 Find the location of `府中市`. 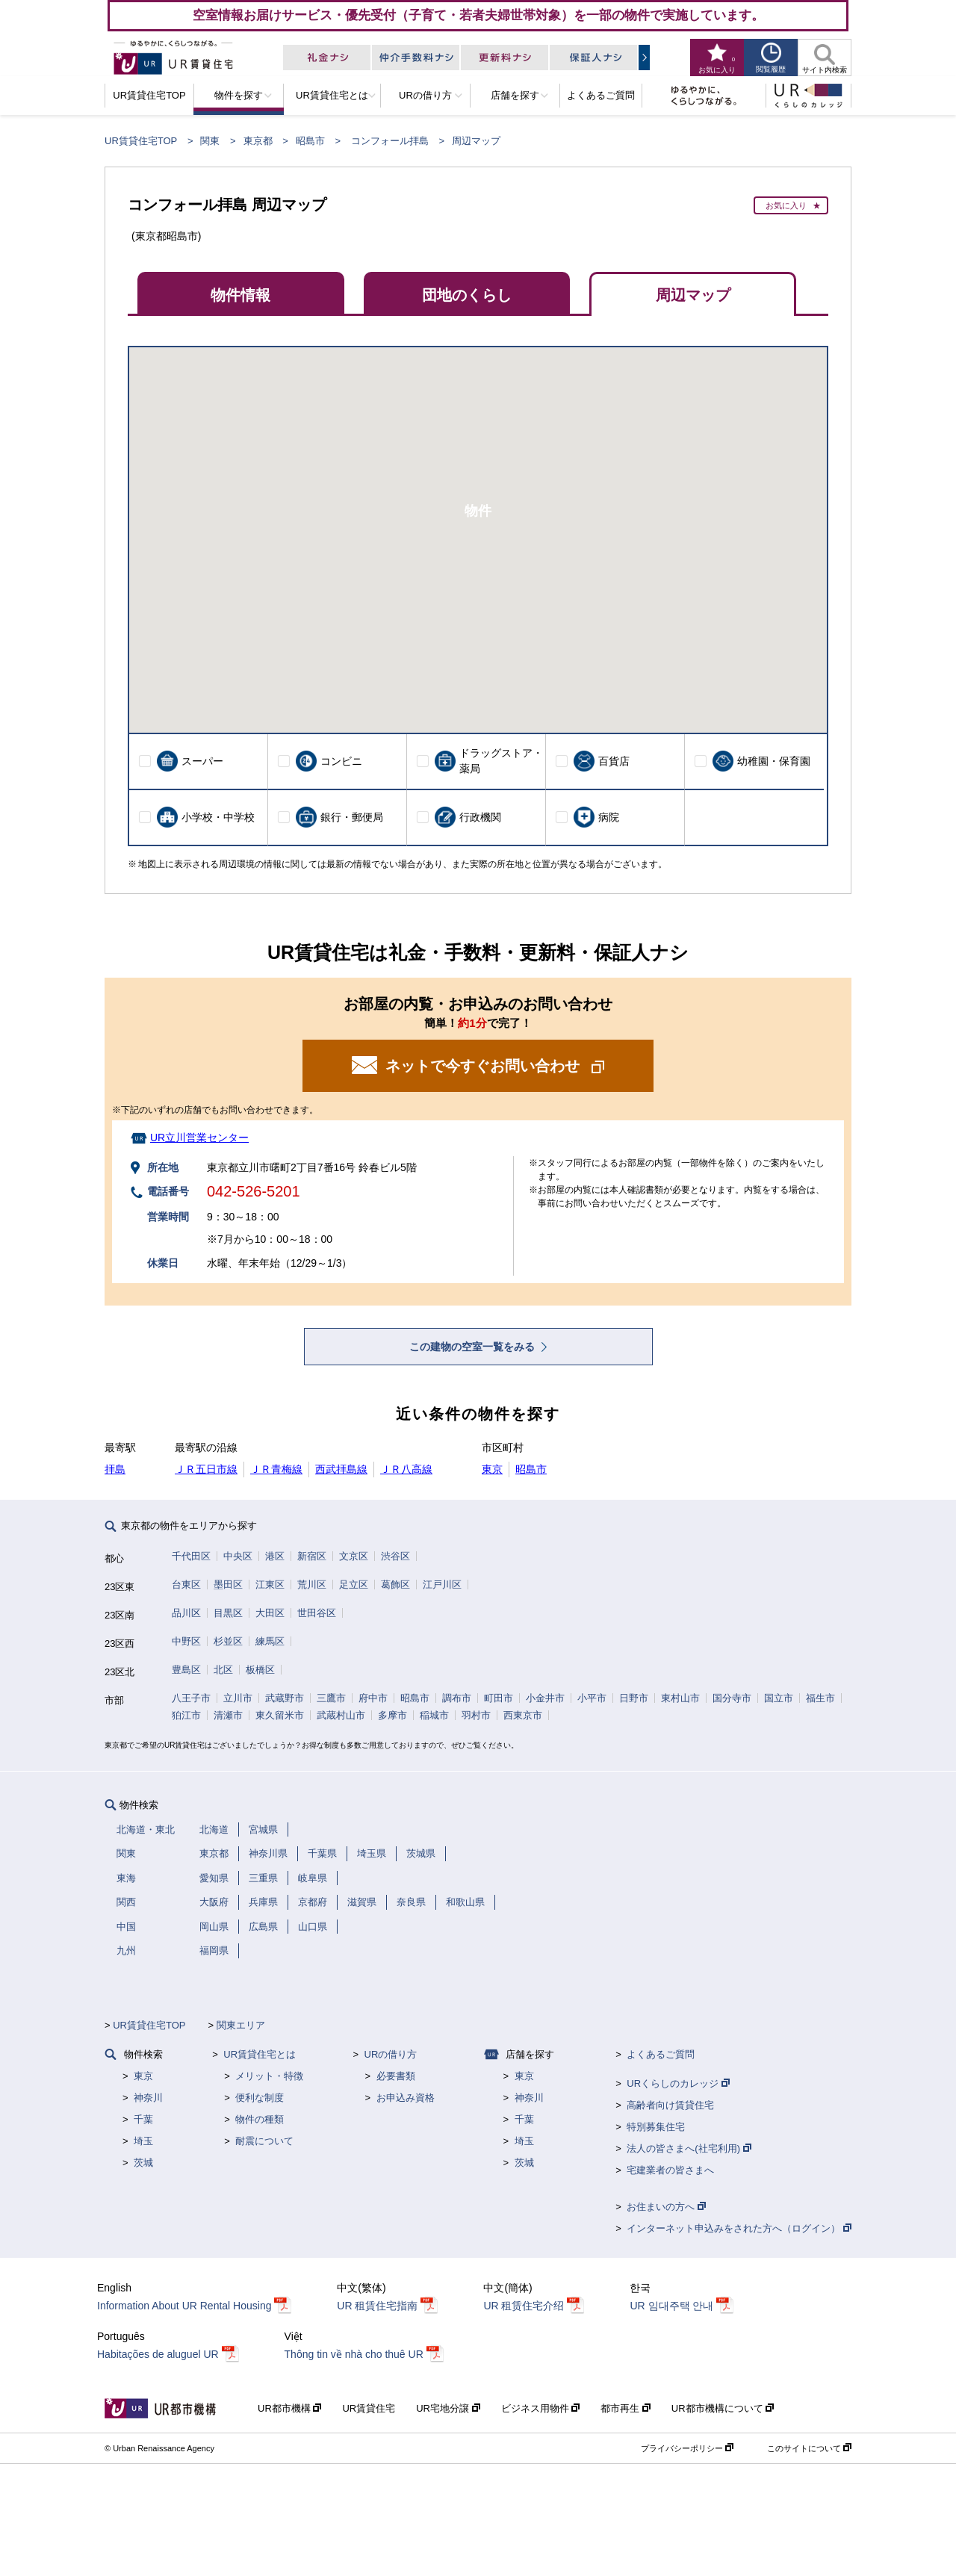

府中市 is located at coordinates (373, 1698).